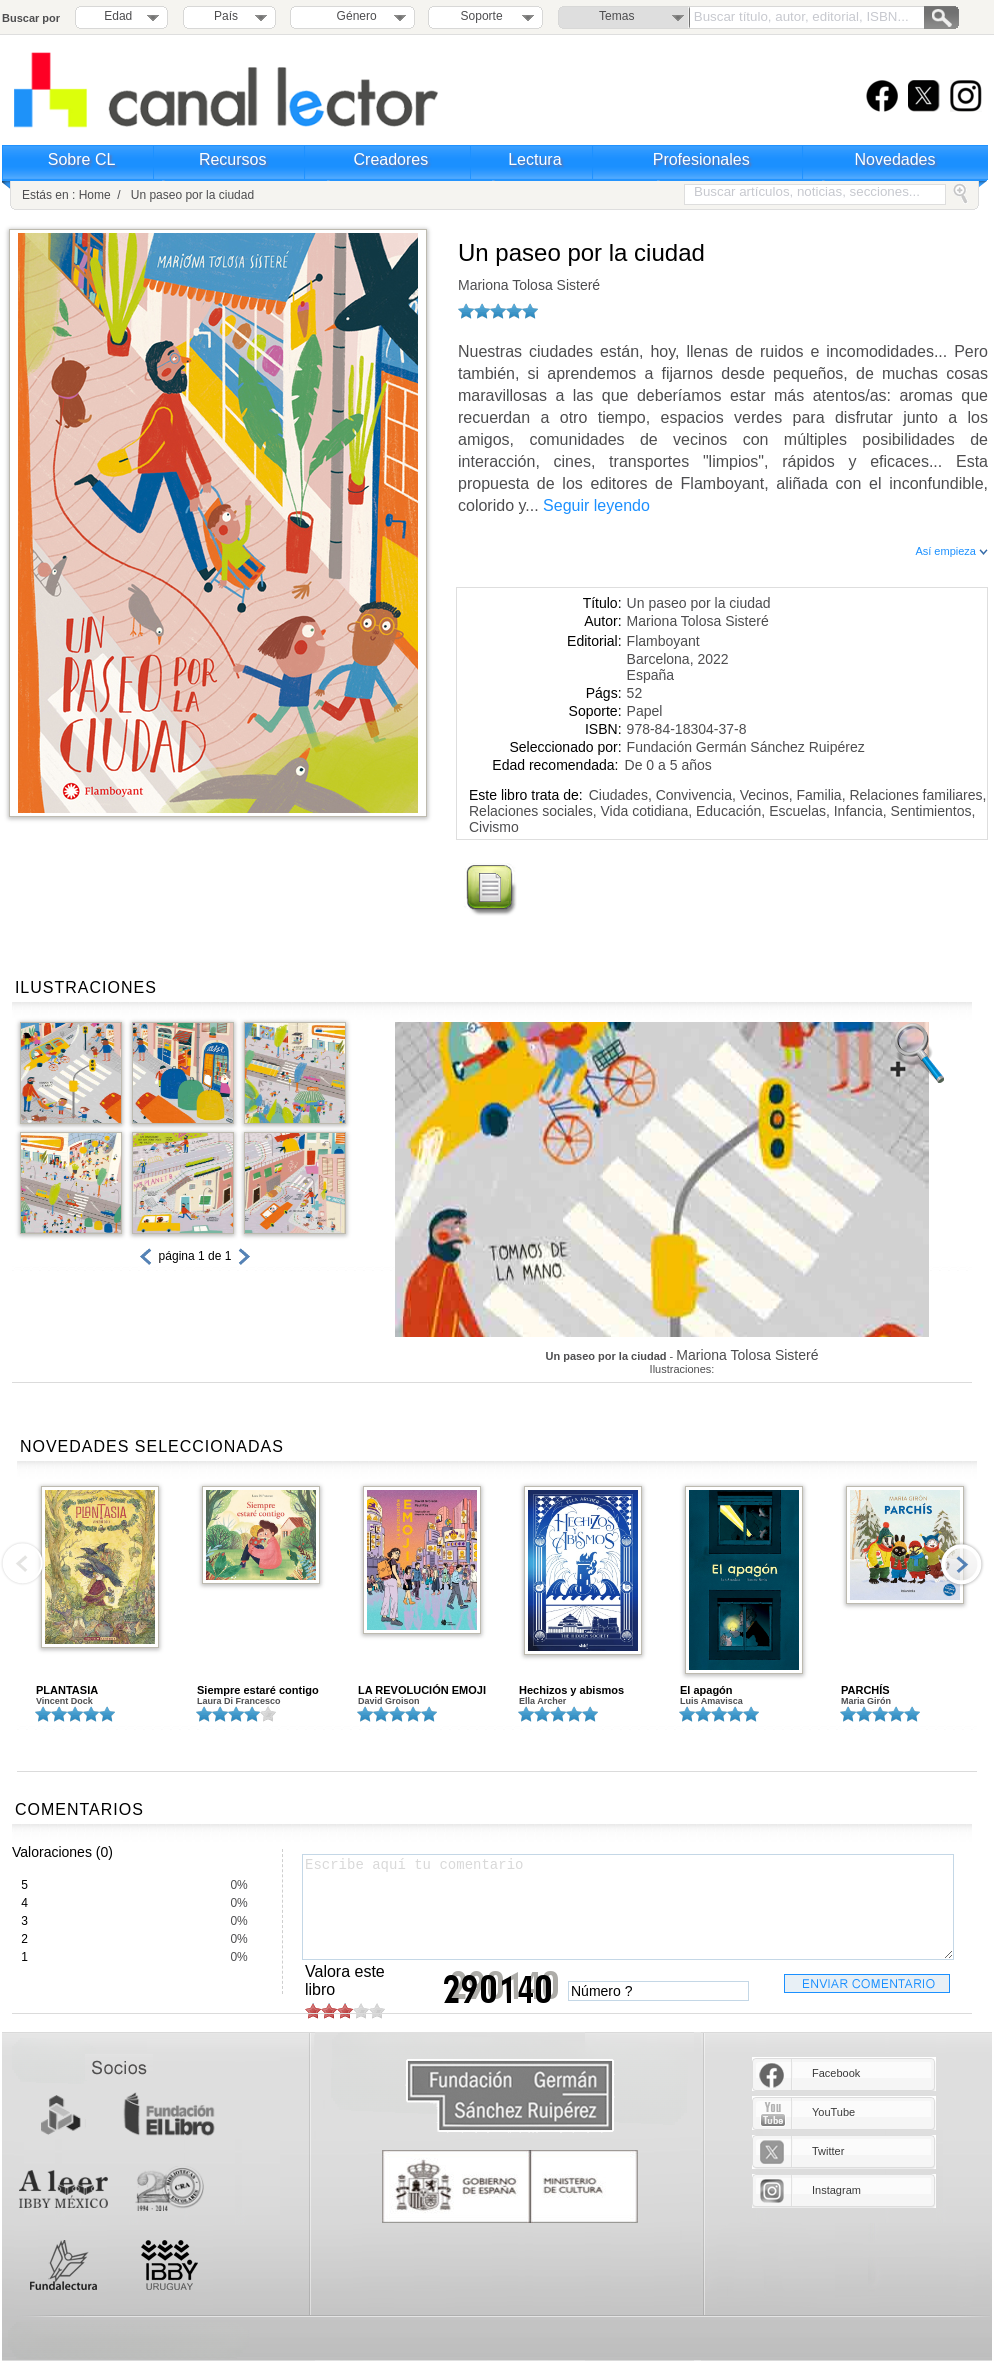 The width and height of the screenshot is (994, 2361). I want to click on PLANTASIA, so click(67, 1690).